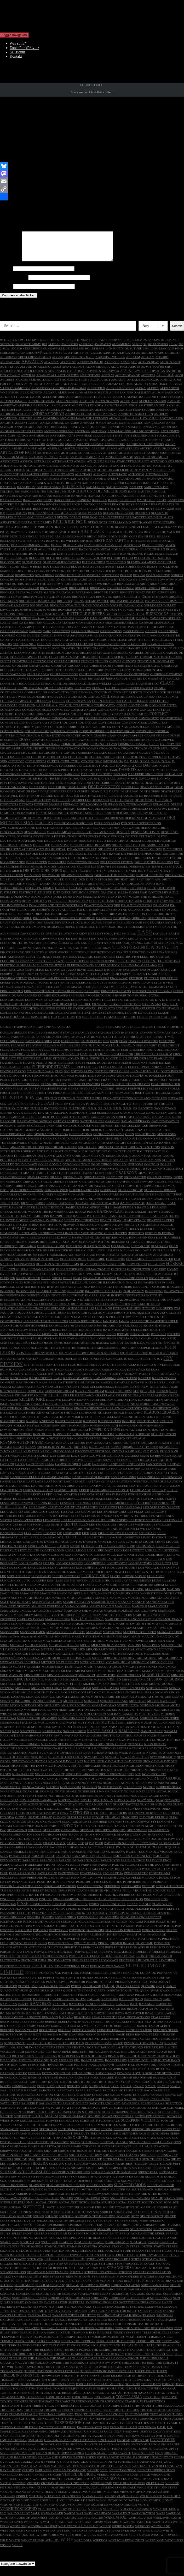  Describe the element at coordinates (57, 1620) in the screenshot. I see `MARC RILEY & THE CREEPERS` at that location.